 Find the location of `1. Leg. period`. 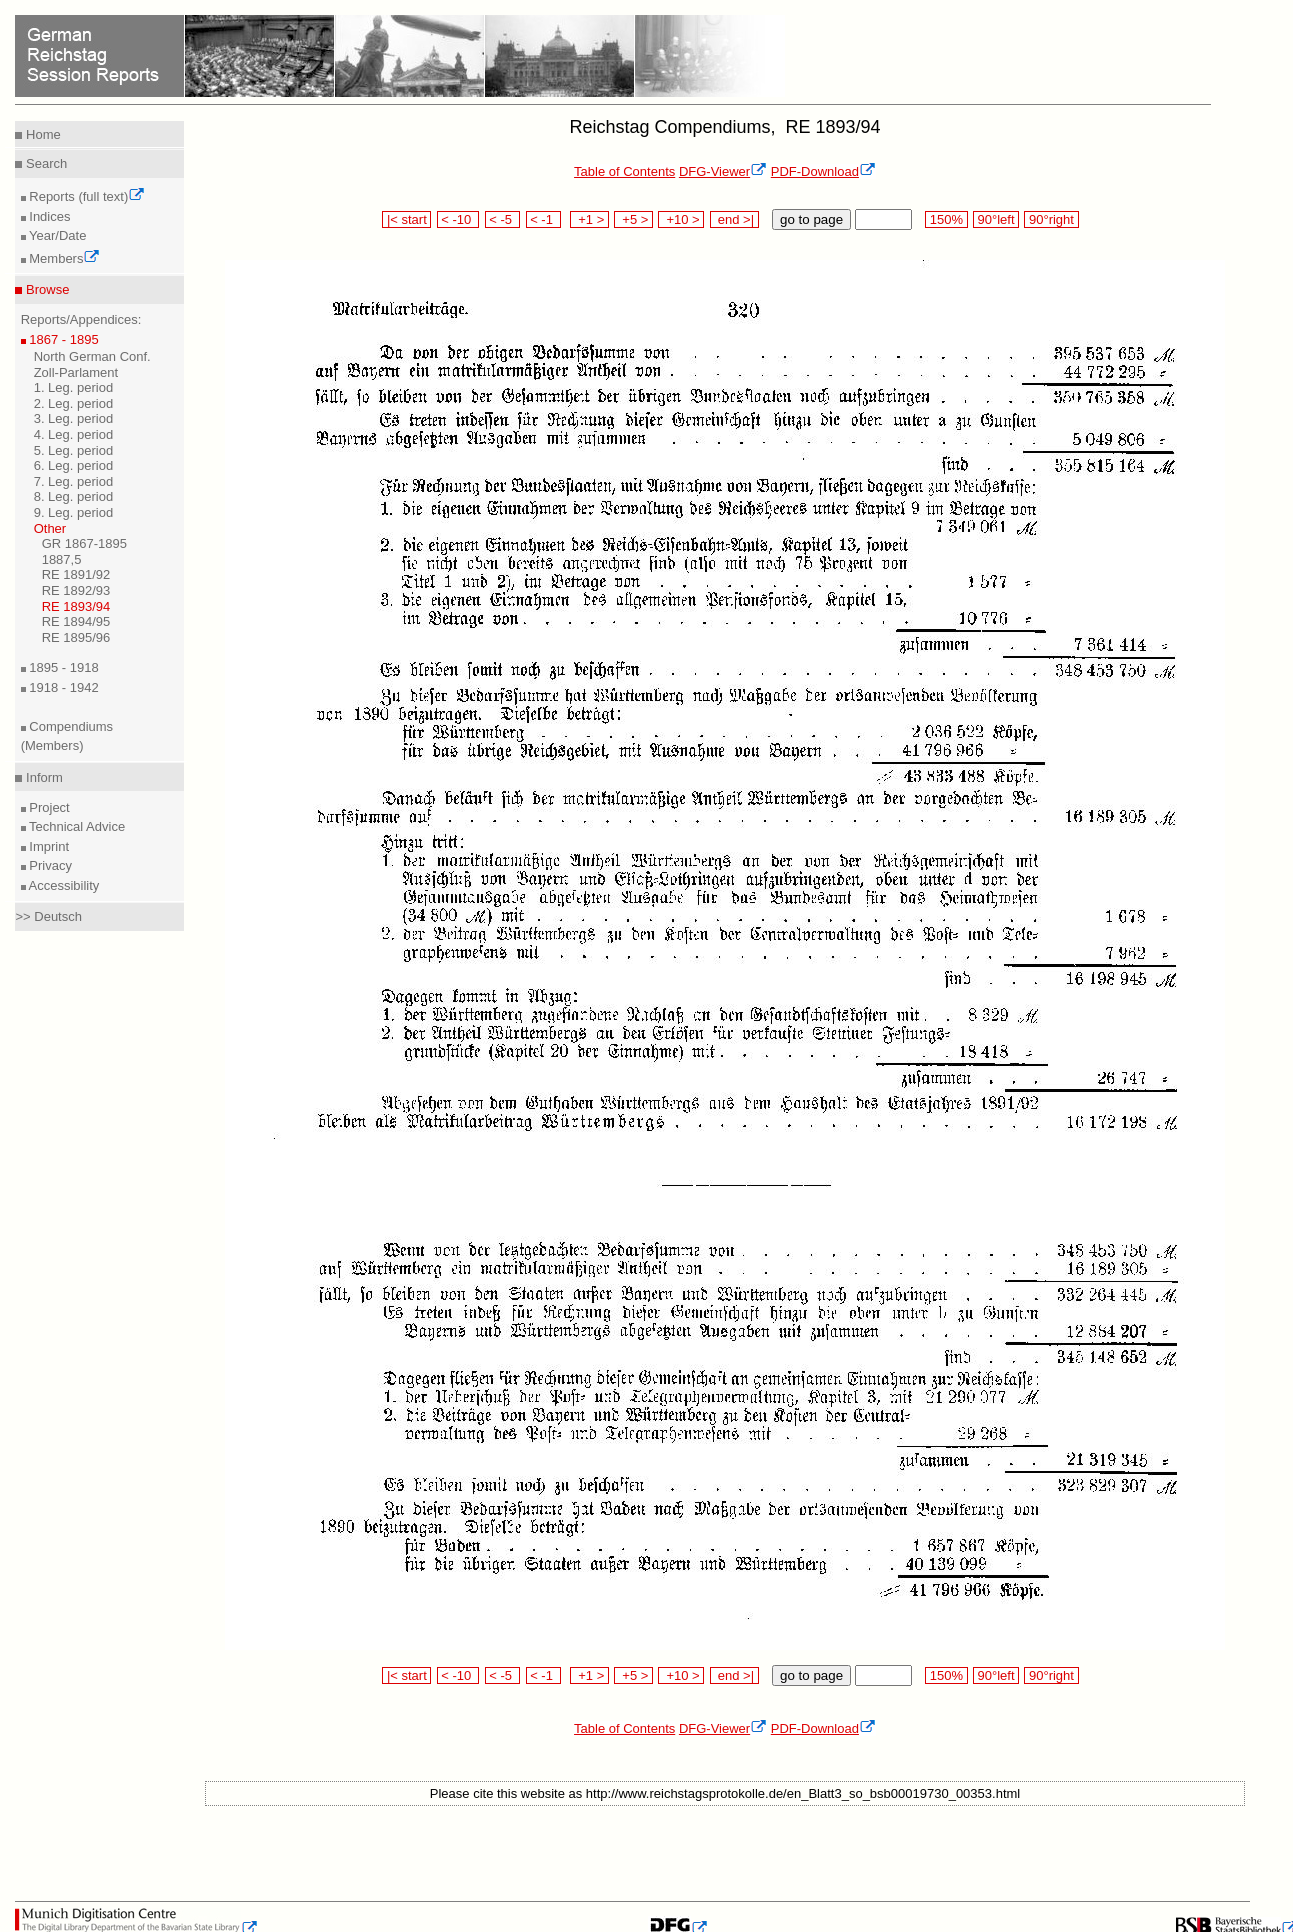

1. Leg. period is located at coordinates (74, 387).